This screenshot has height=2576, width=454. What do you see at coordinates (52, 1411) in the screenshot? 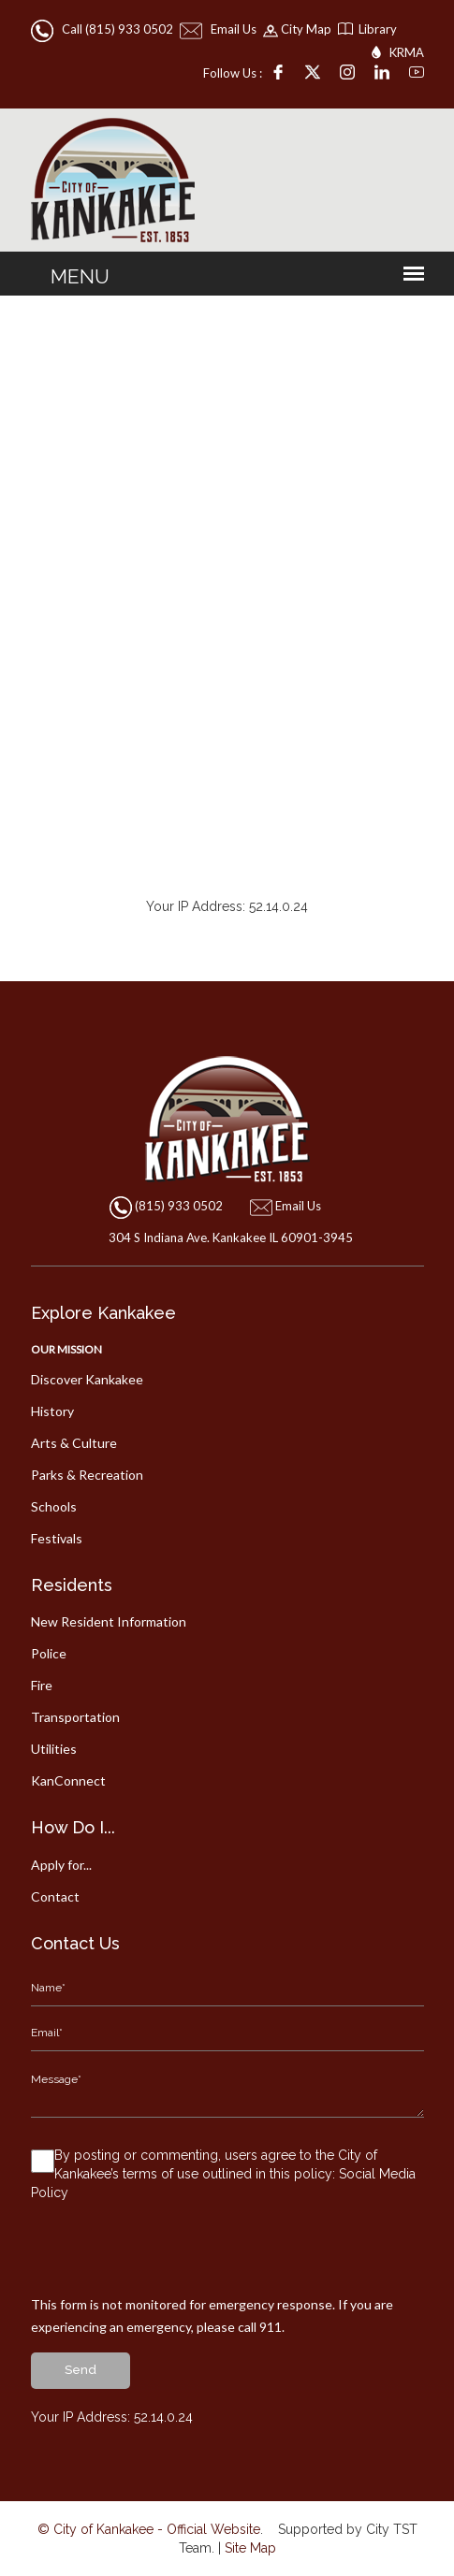
I see `History` at bounding box center [52, 1411].